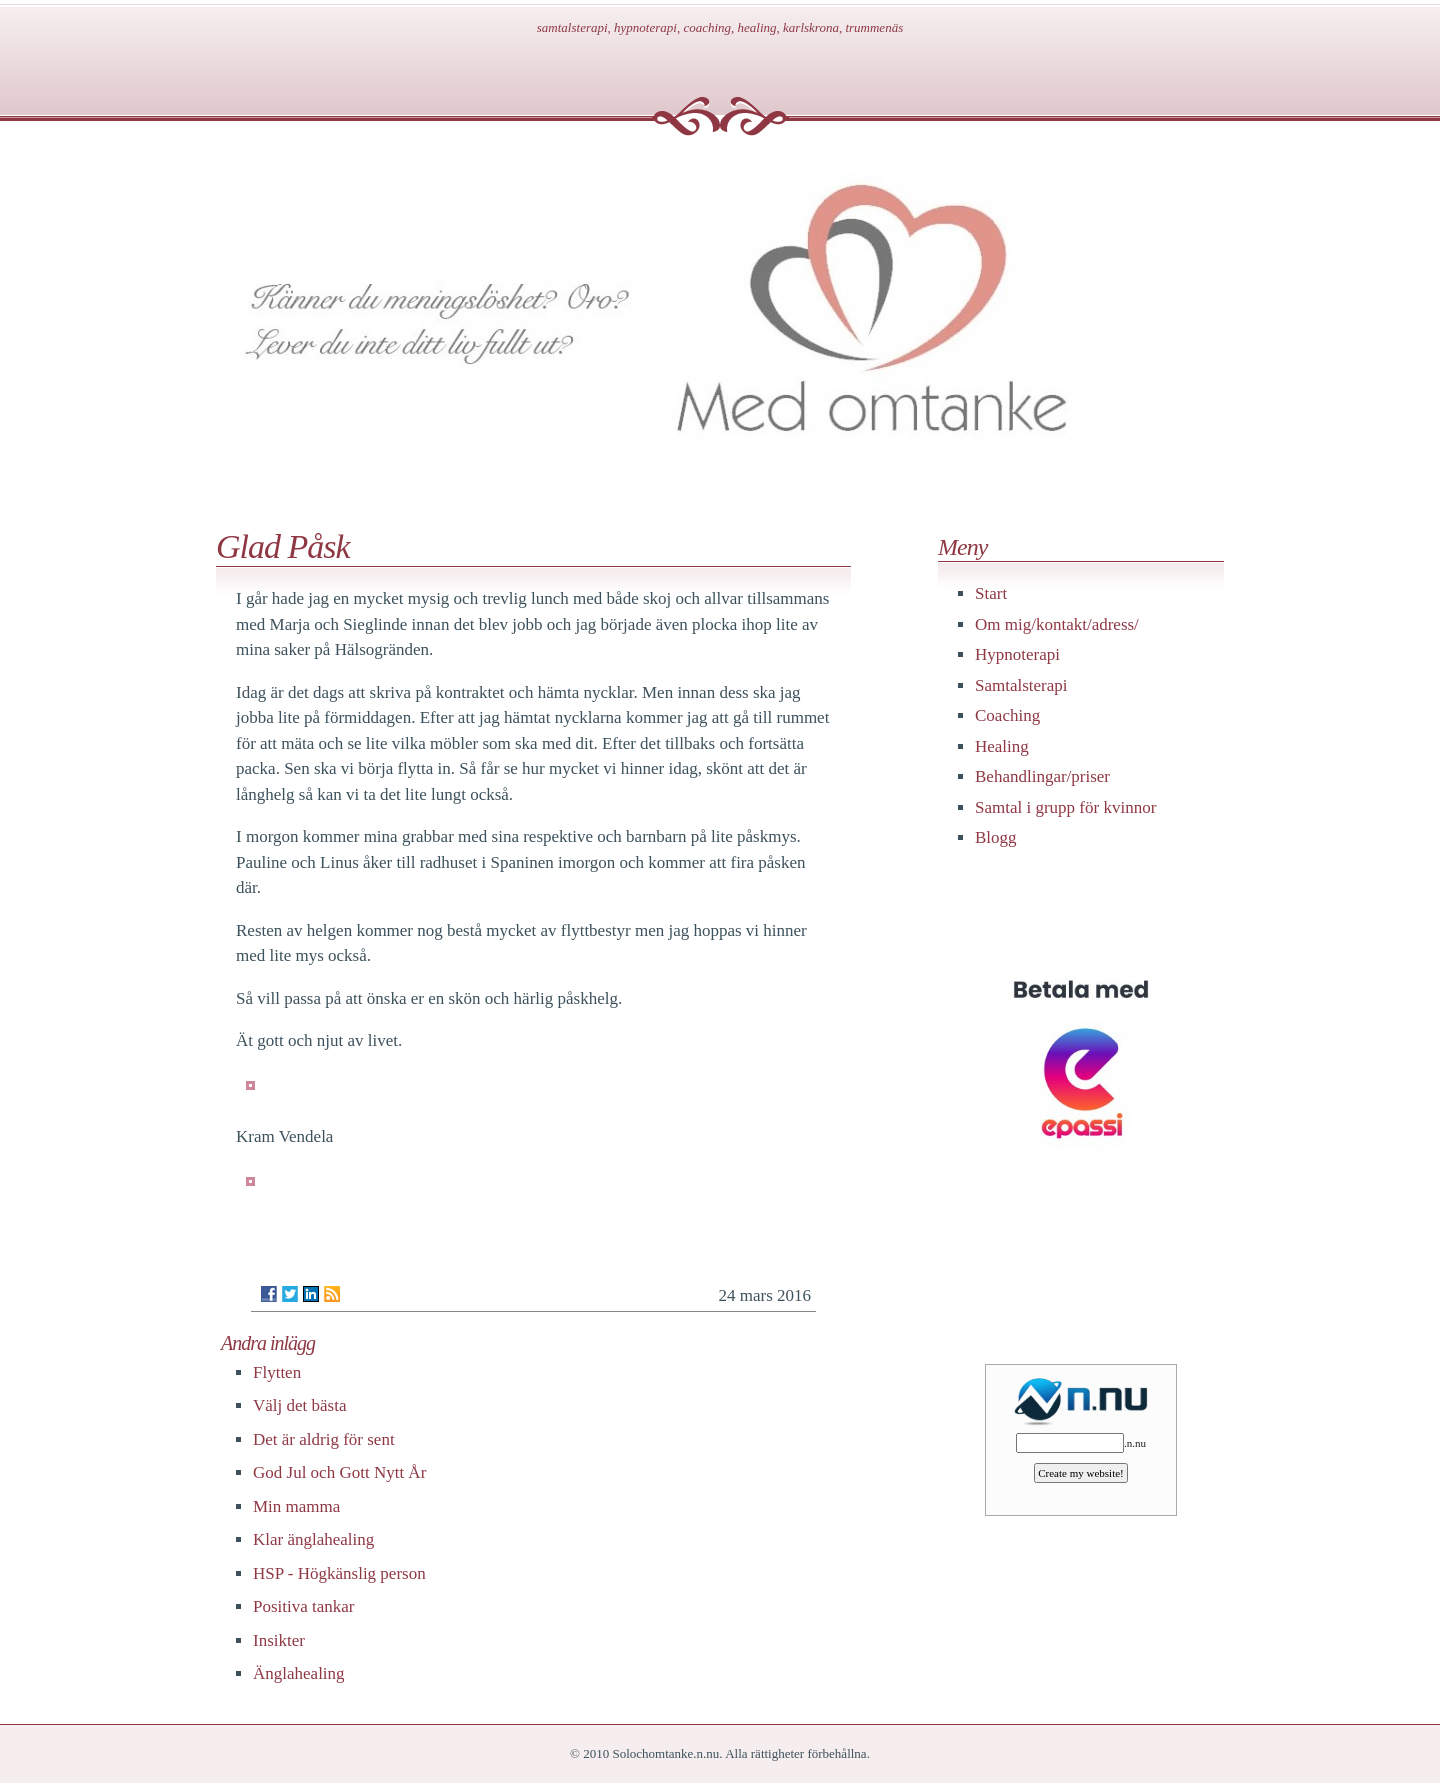 Image resolution: width=1440 pixels, height=1783 pixels. I want to click on God Jul och Gott Nytt År, so click(339, 1472).